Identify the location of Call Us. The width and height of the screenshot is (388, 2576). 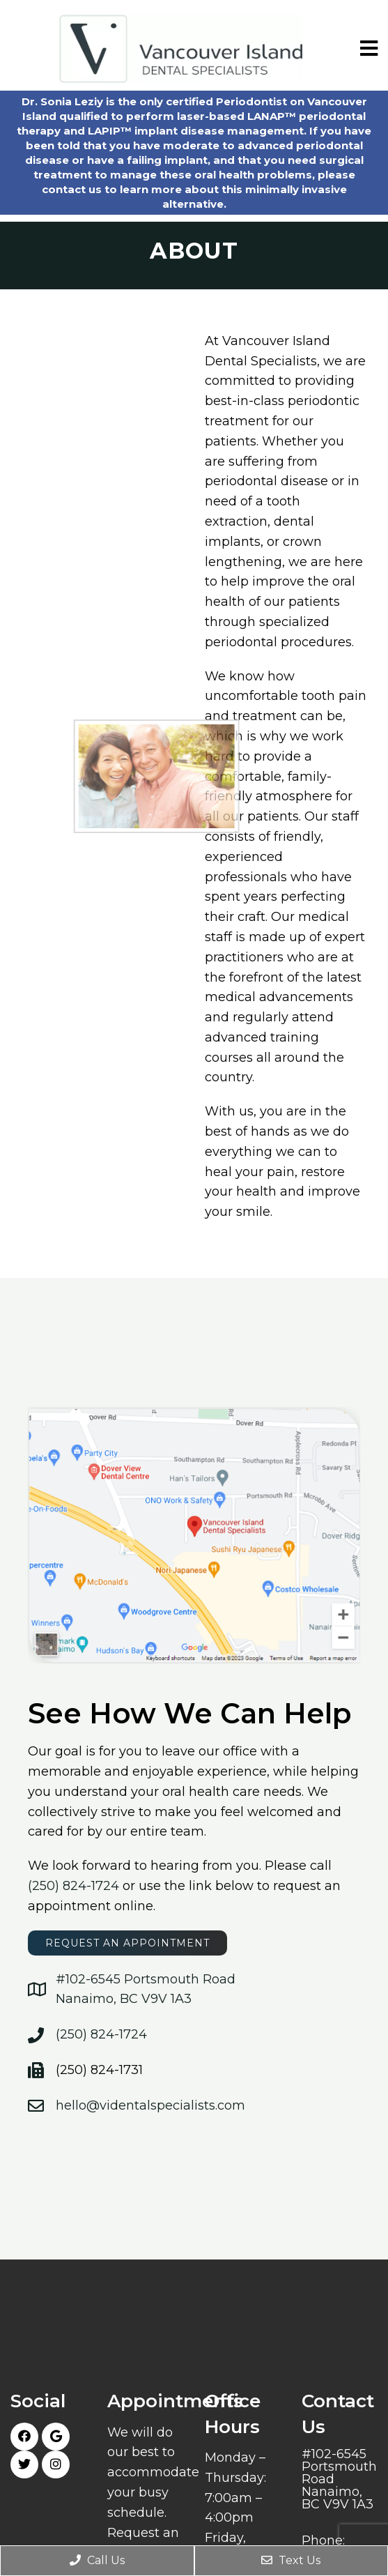
(97, 2560).